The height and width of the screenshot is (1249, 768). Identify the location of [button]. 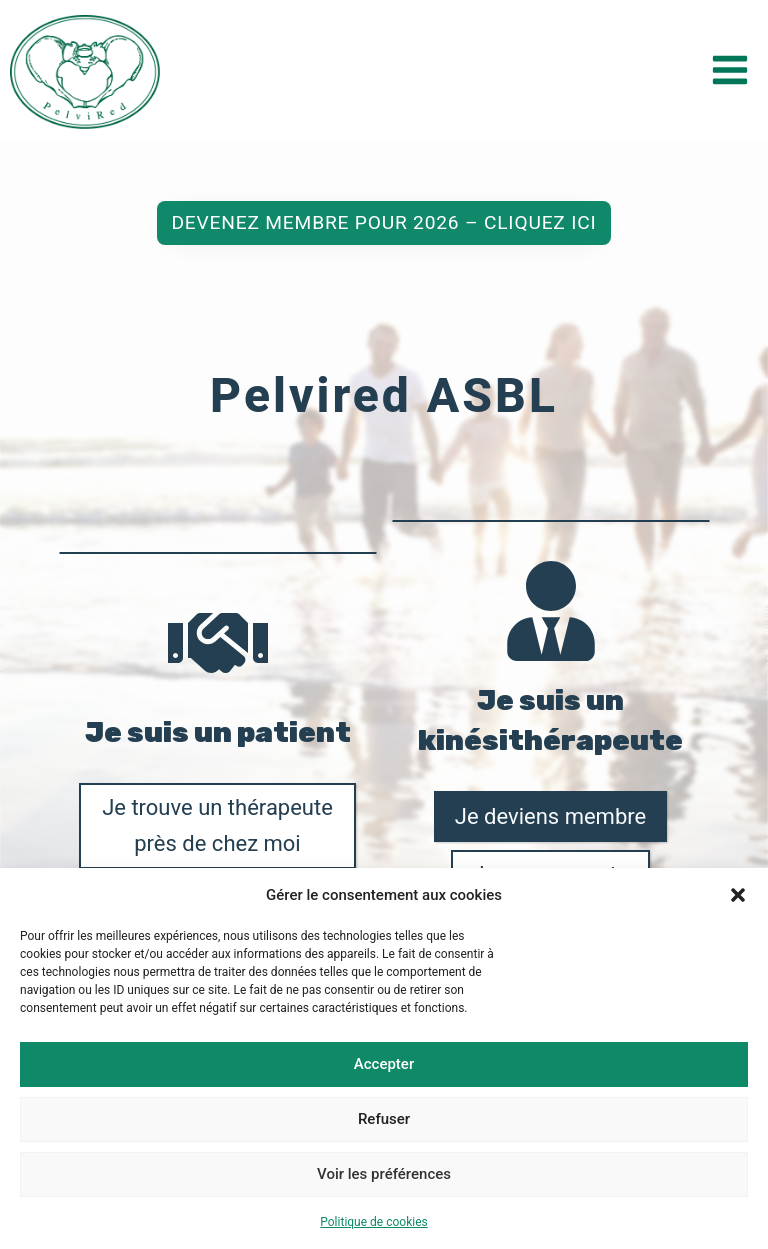
(738, 895).